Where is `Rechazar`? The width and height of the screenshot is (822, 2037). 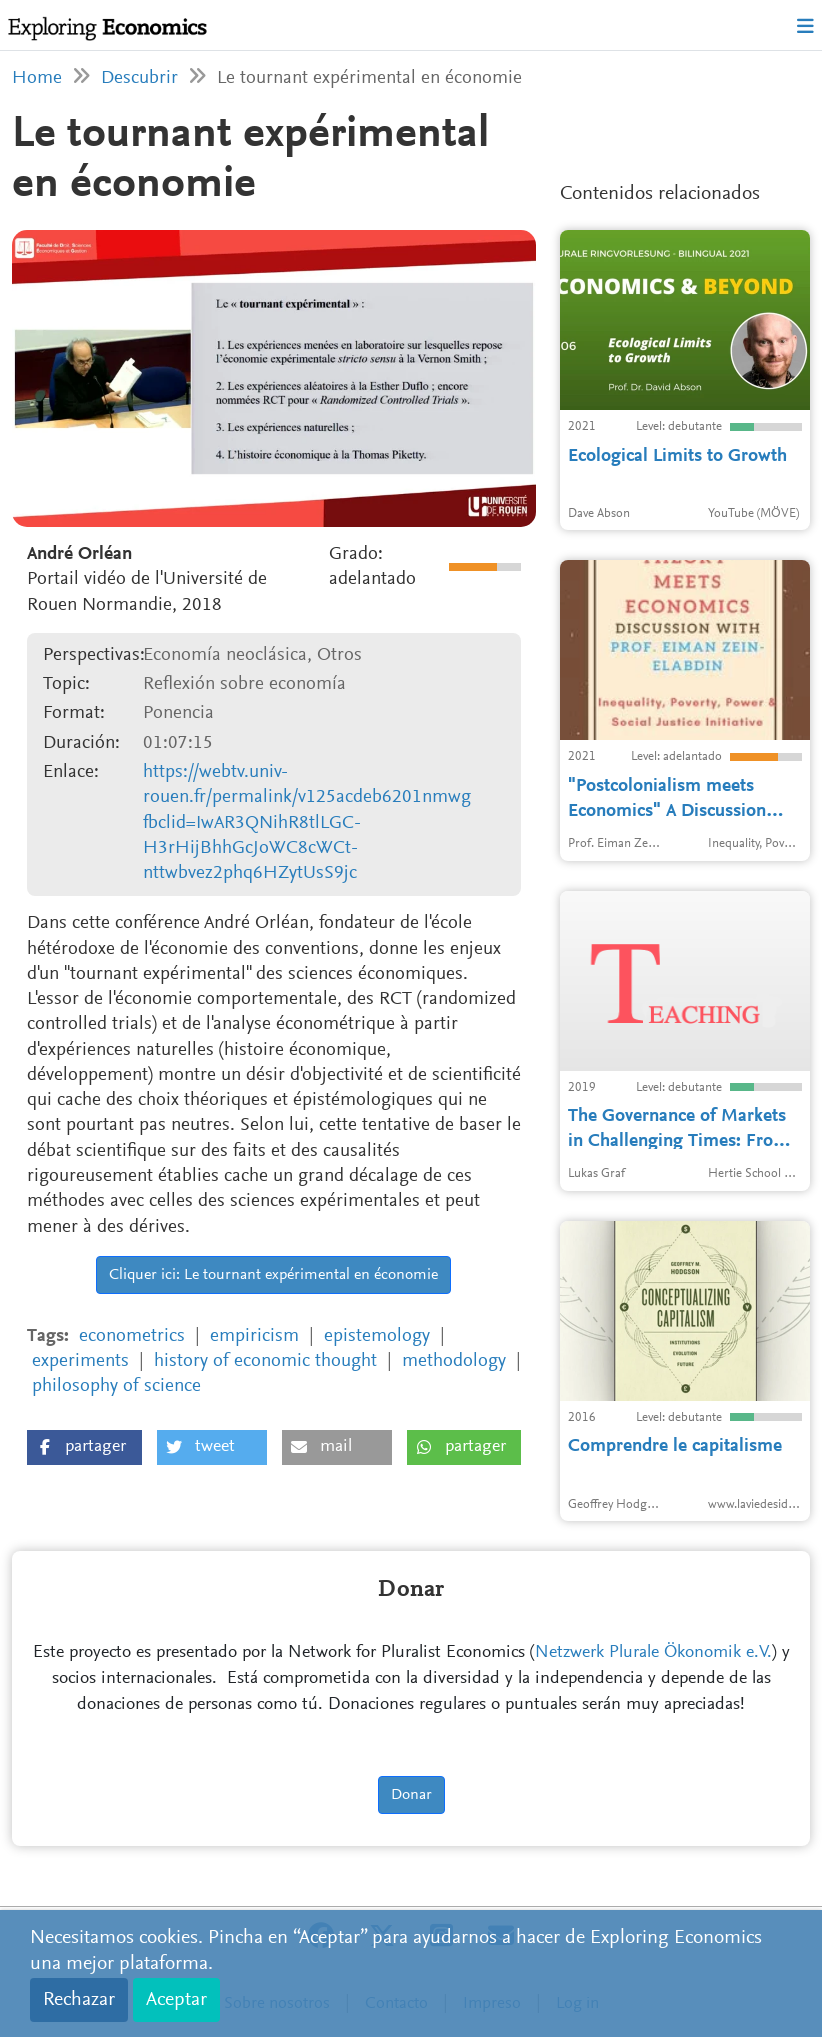 Rechazar is located at coordinates (79, 2000).